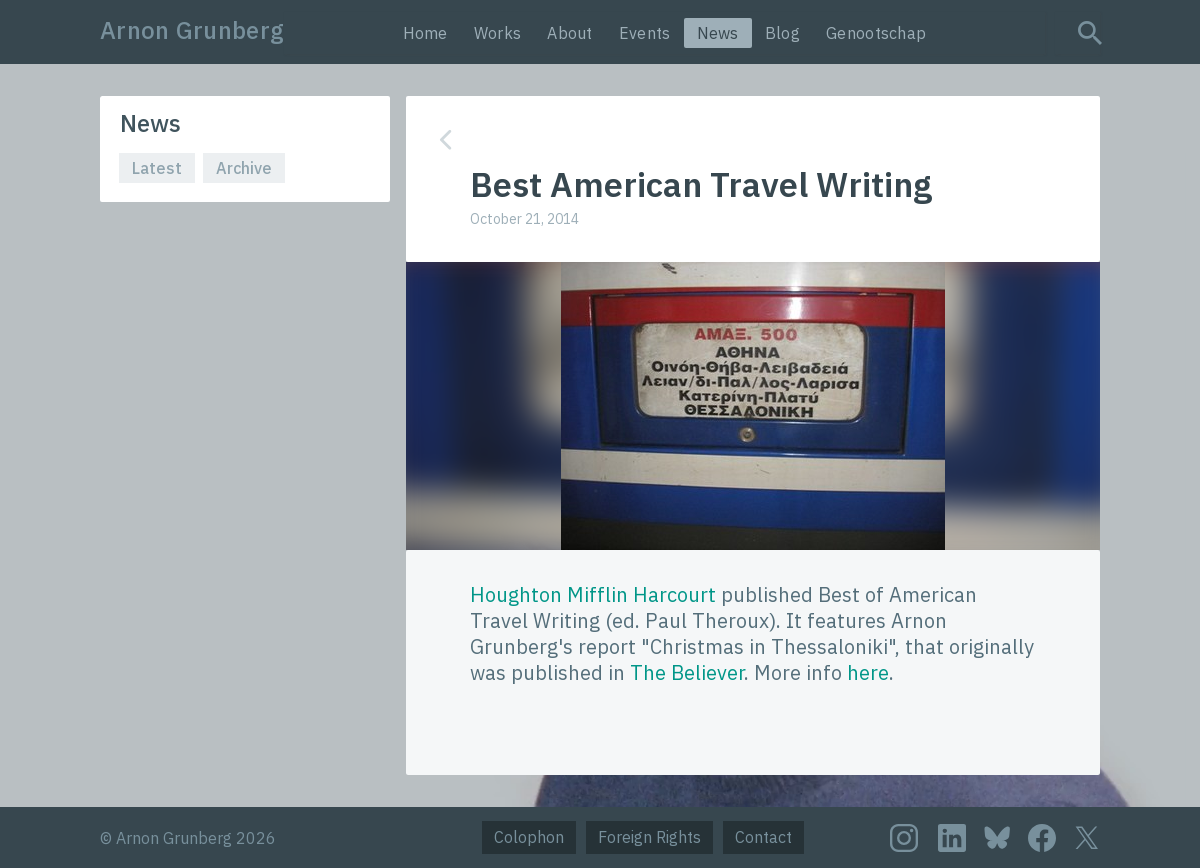 Image resolution: width=1200 pixels, height=868 pixels. I want to click on Genootschap, so click(876, 33).